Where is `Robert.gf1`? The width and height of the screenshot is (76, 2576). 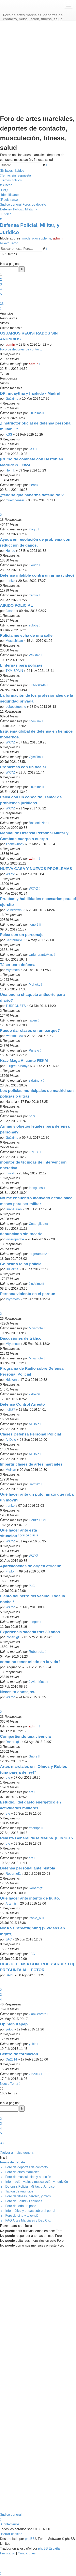
Robert.gf1 is located at coordinates (13, 1637).